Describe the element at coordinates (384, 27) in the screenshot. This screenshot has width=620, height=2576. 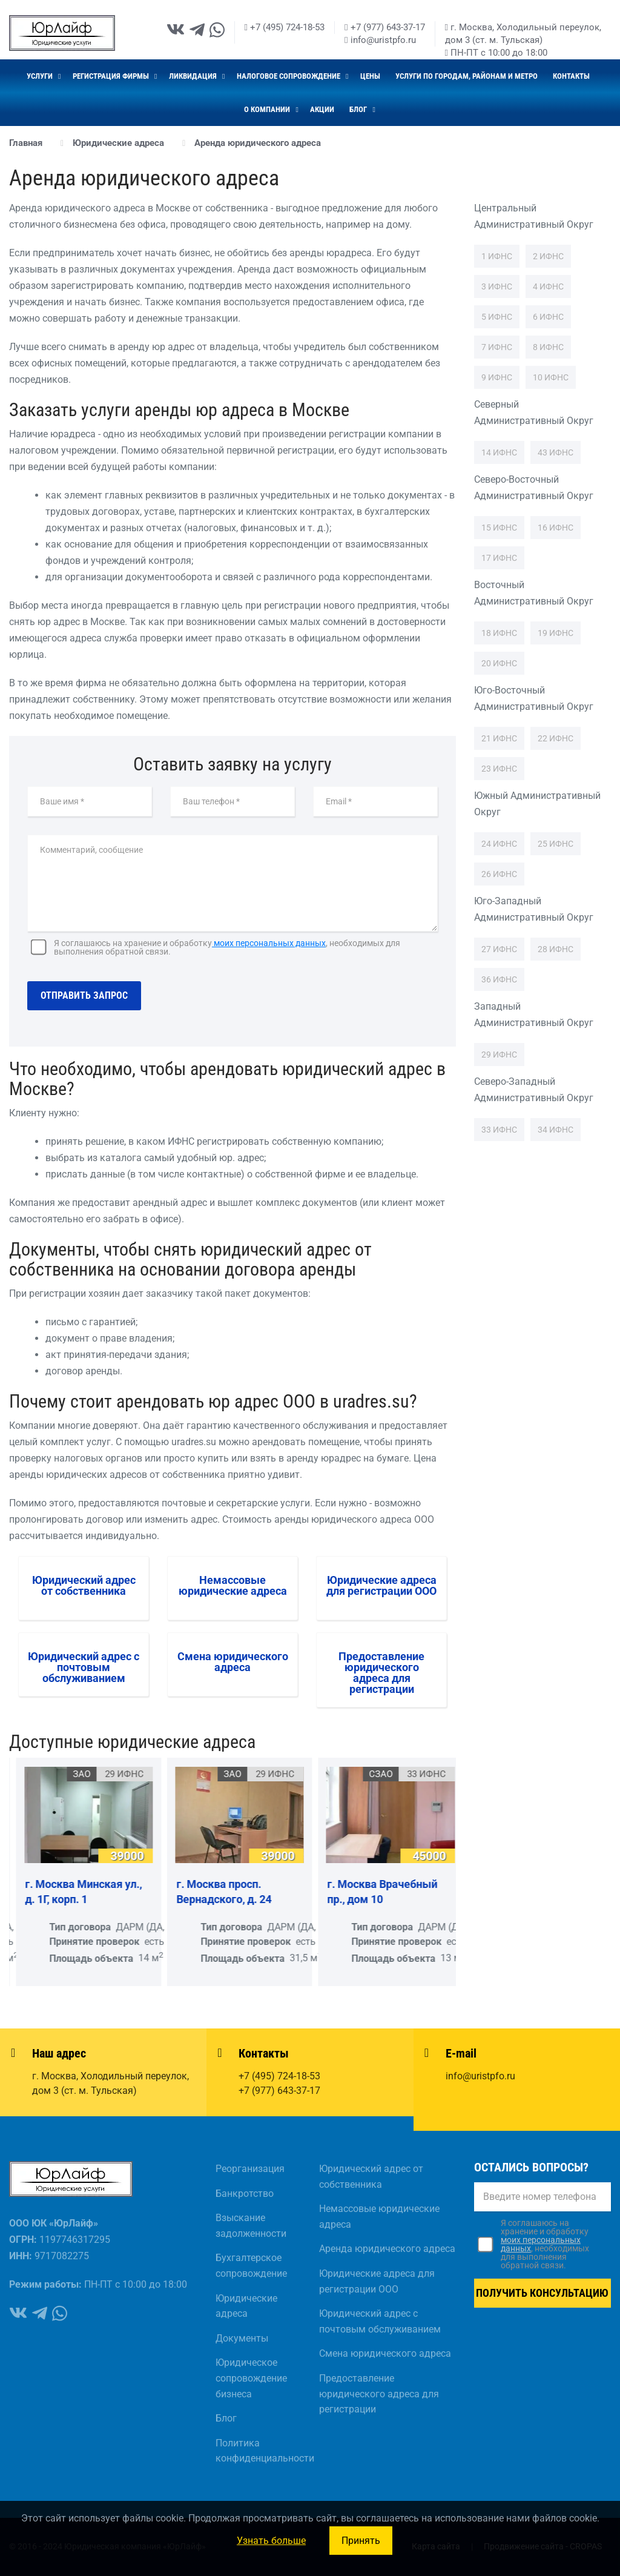
I see `+7 (977) 643-37-17` at that location.